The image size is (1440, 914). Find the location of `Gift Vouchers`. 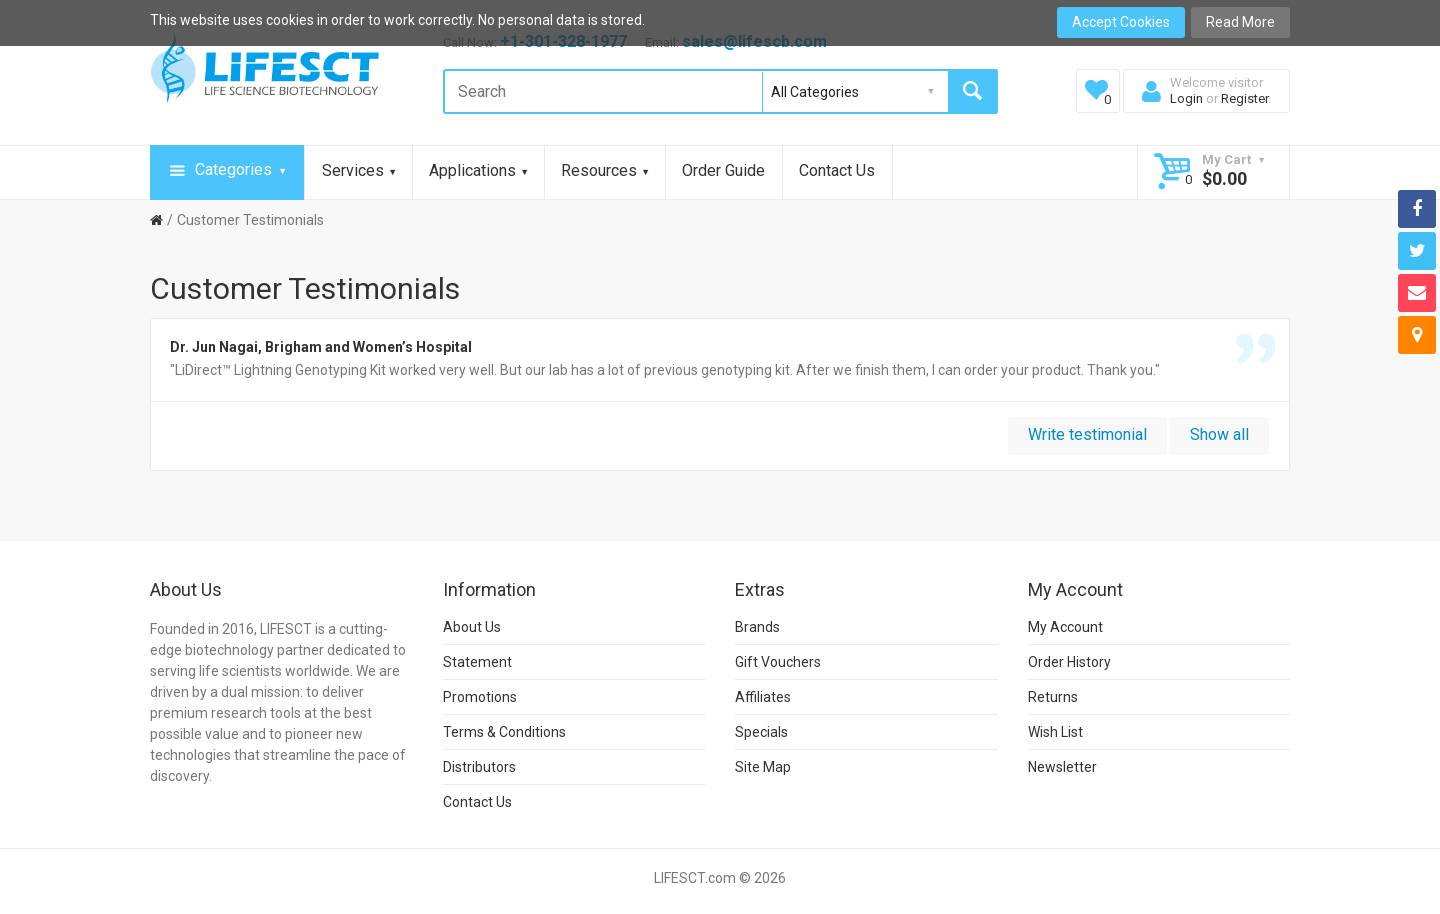

Gift Vouchers is located at coordinates (778, 662).